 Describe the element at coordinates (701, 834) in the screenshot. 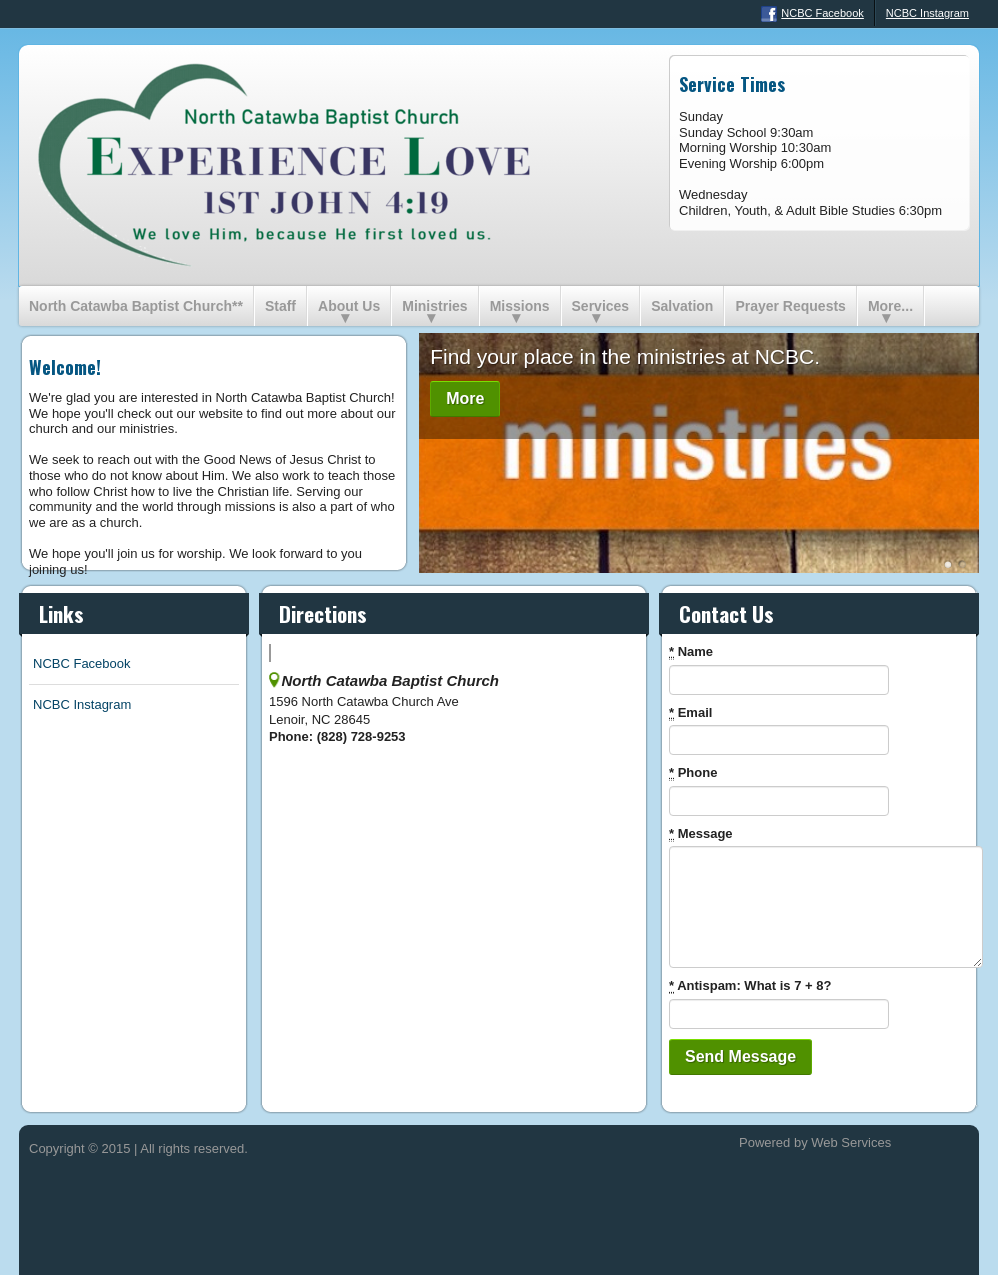

I see `Message` at that location.